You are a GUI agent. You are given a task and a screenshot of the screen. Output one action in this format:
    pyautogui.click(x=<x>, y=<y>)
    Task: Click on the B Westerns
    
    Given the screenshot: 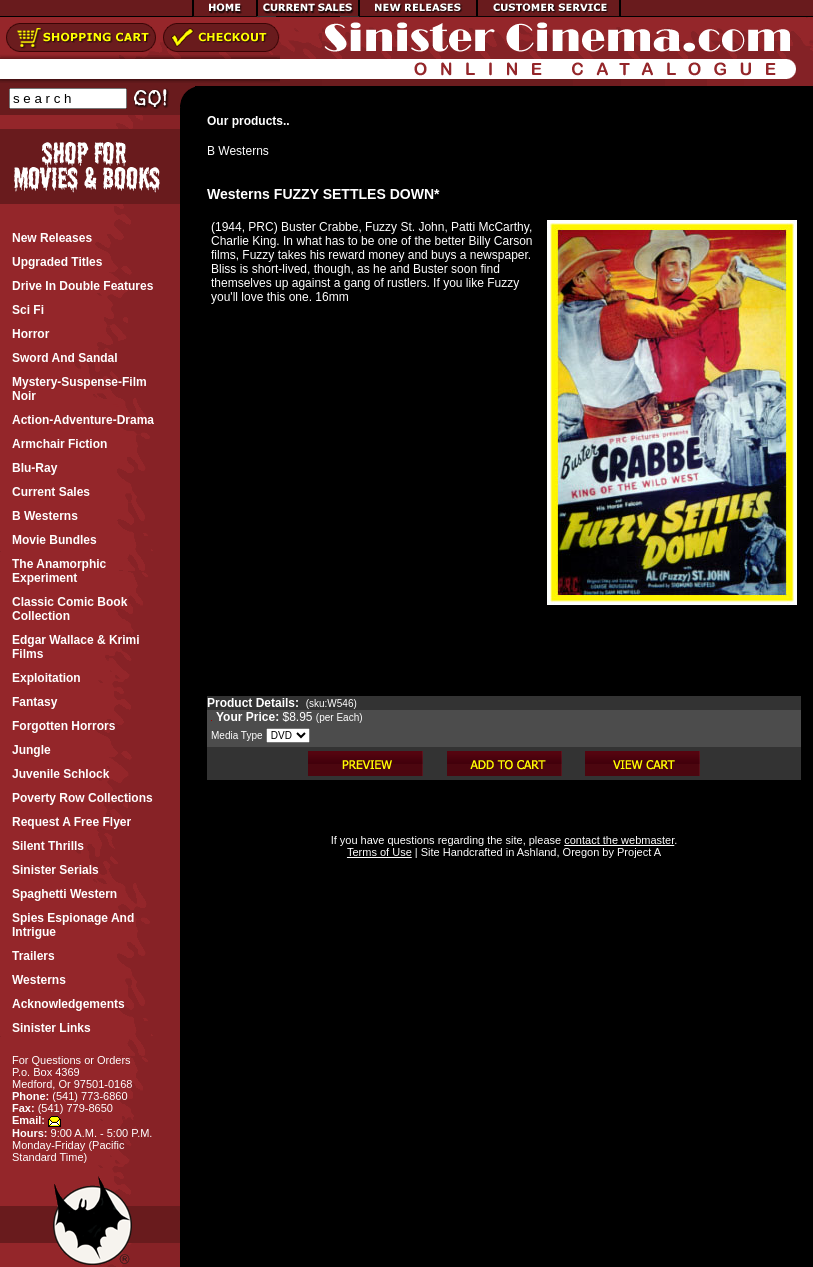 What is the action you would take?
    pyautogui.click(x=238, y=151)
    